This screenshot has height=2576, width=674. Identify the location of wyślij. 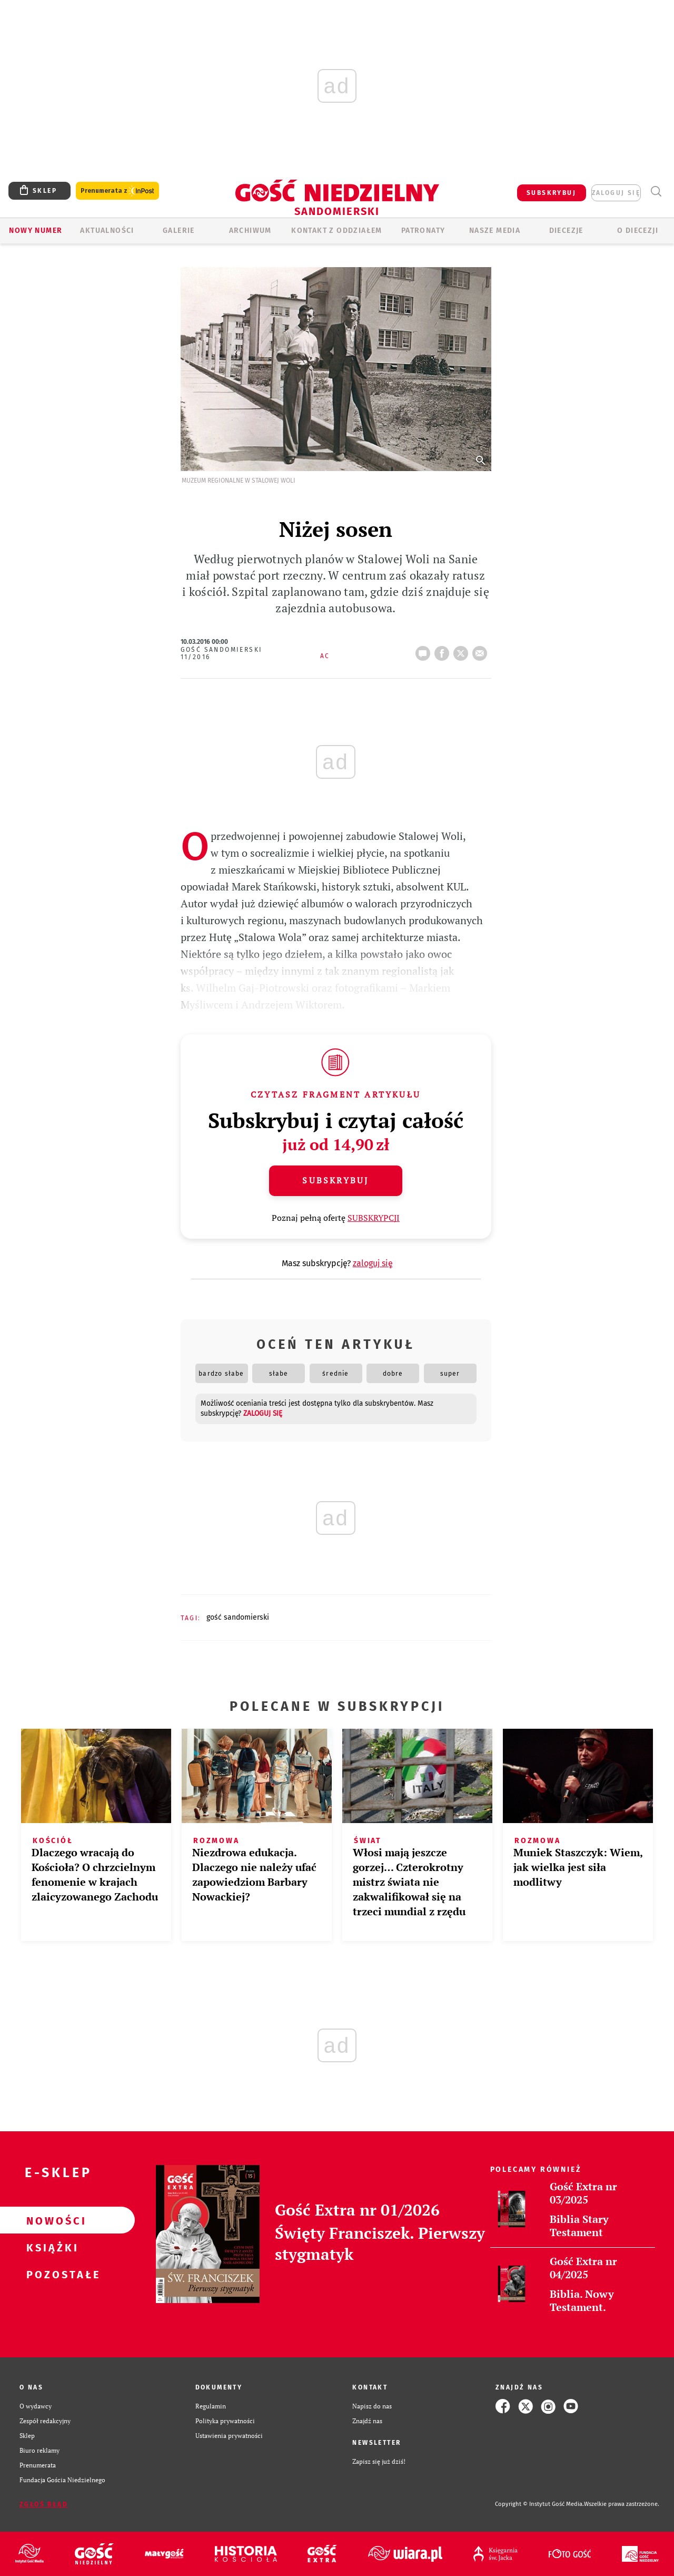
(481, 650).